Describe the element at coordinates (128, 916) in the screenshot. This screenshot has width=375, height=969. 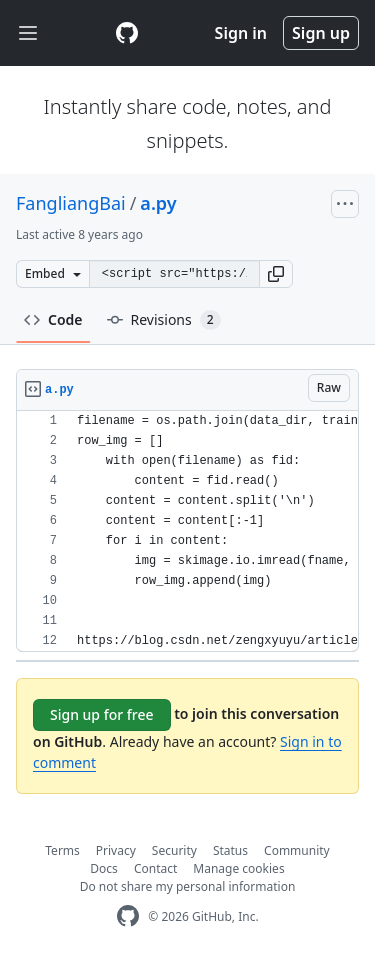
I see `[GitHub Homepage]` at that location.